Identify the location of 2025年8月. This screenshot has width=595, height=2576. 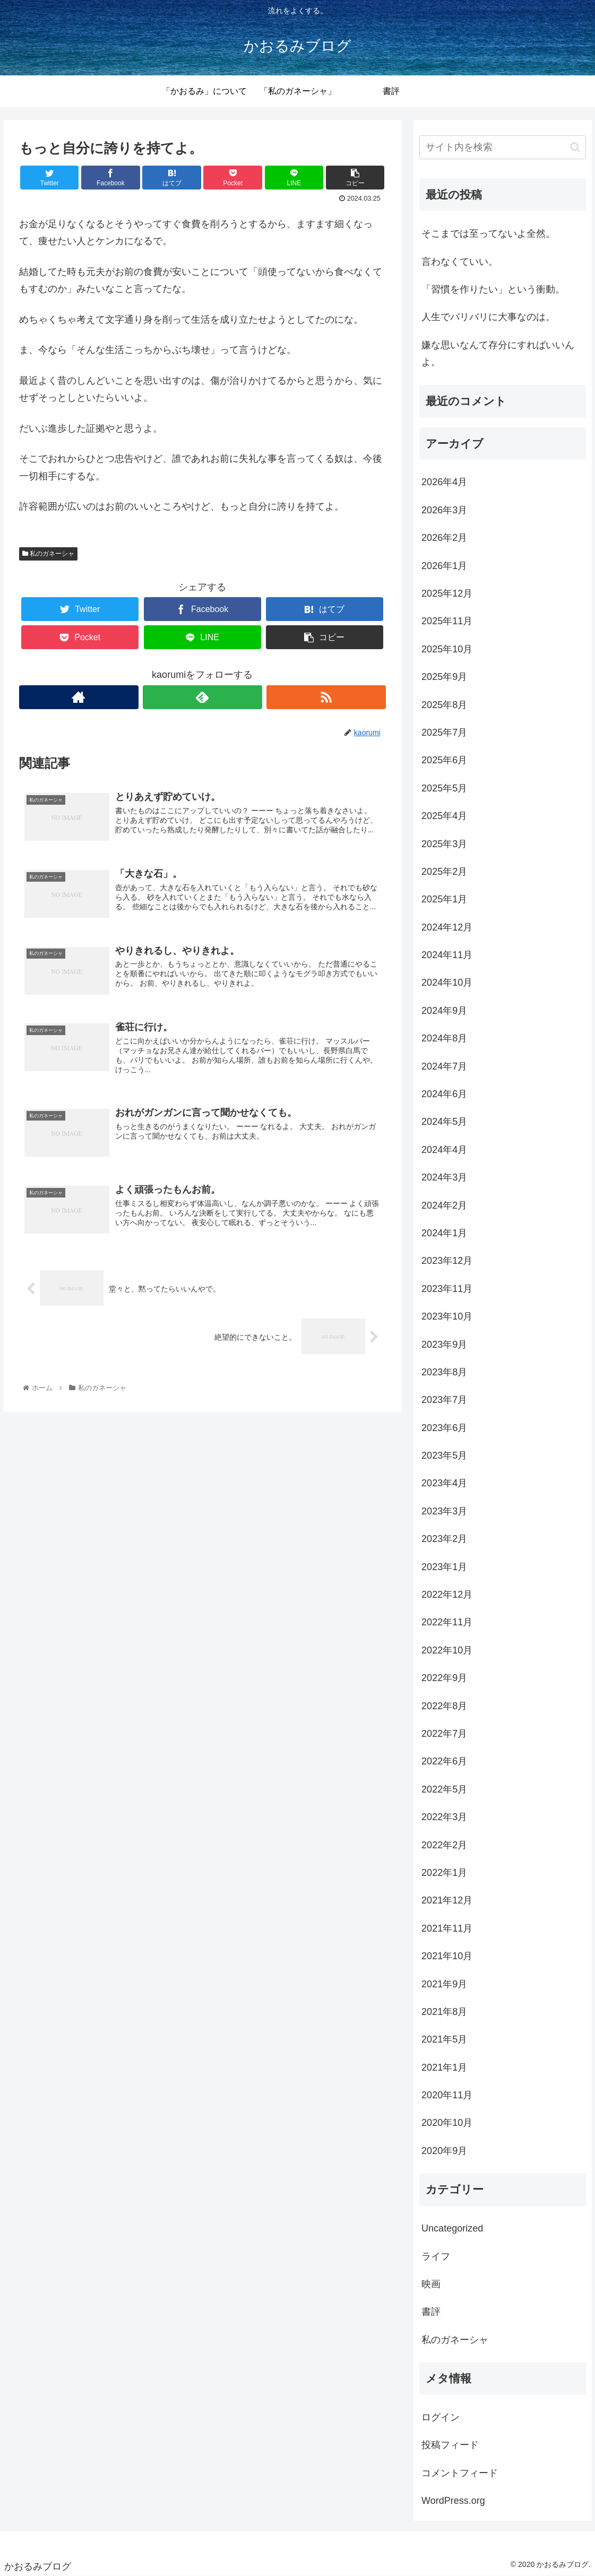
(444, 705).